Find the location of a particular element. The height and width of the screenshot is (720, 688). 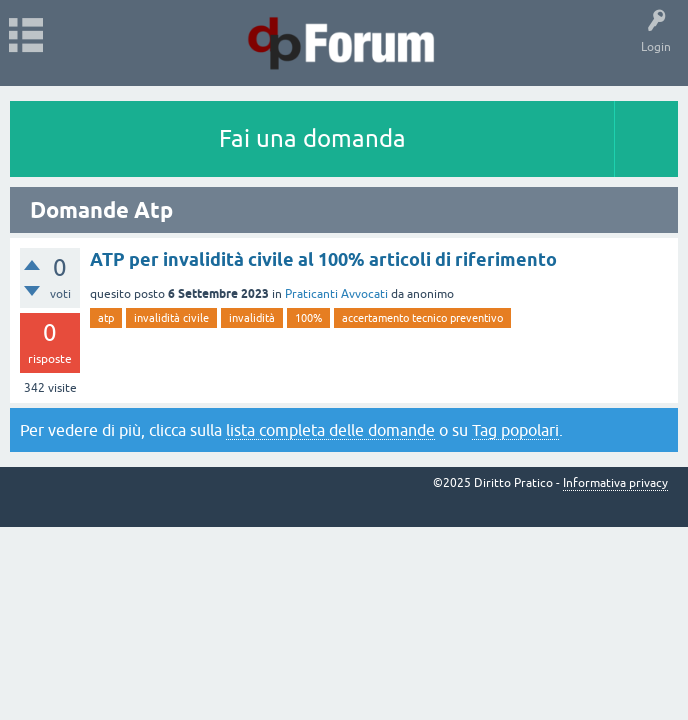

Tag popolari is located at coordinates (515, 430).